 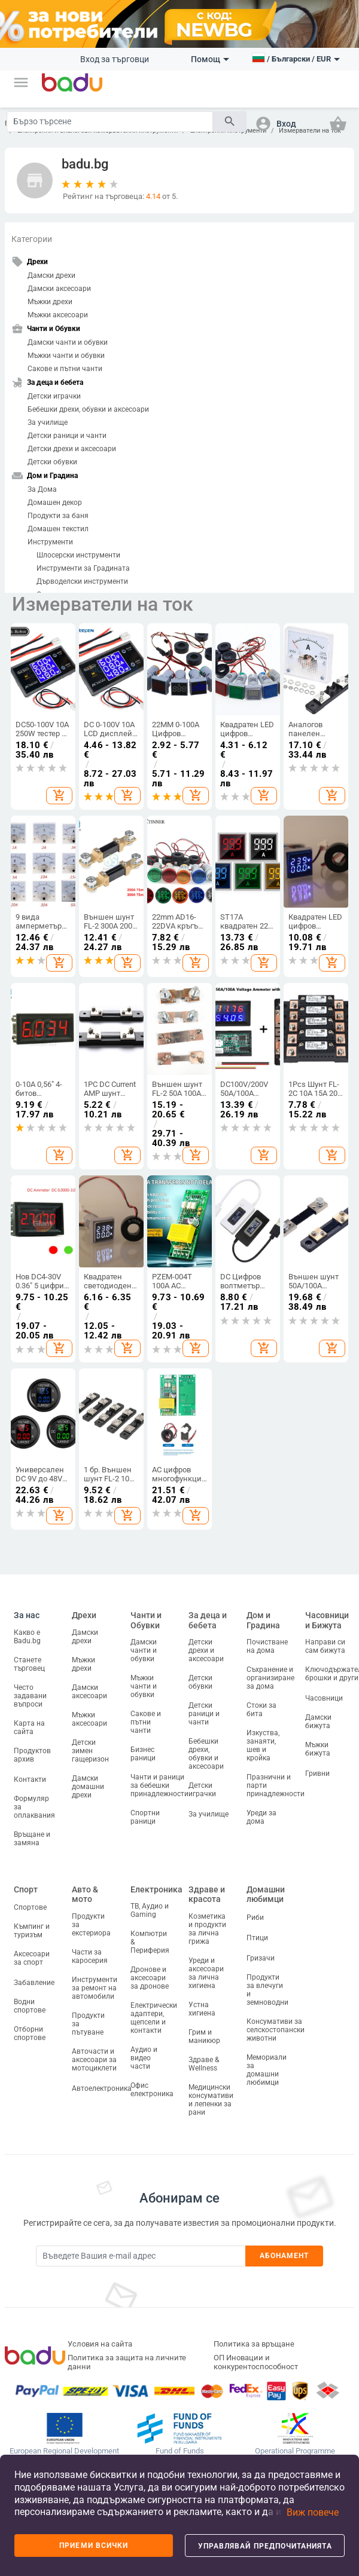 What do you see at coordinates (152, 2089) in the screenshot?
I see `Офис електроника` at bounding box center [152, 2089].